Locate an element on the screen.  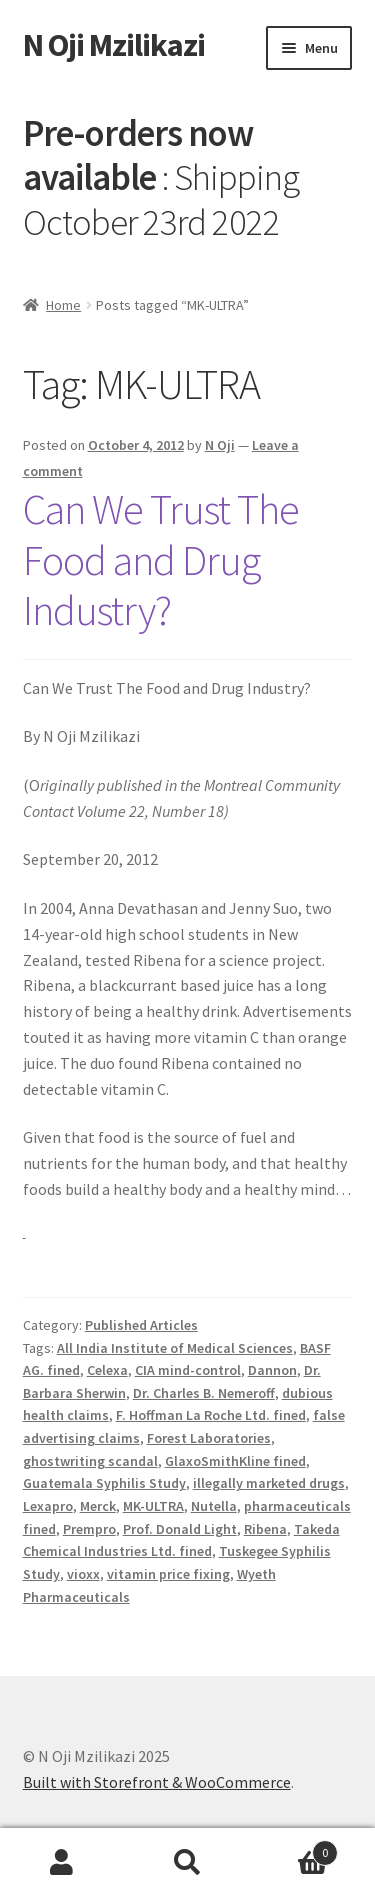
Cart is located at coordinates (294, 1848).